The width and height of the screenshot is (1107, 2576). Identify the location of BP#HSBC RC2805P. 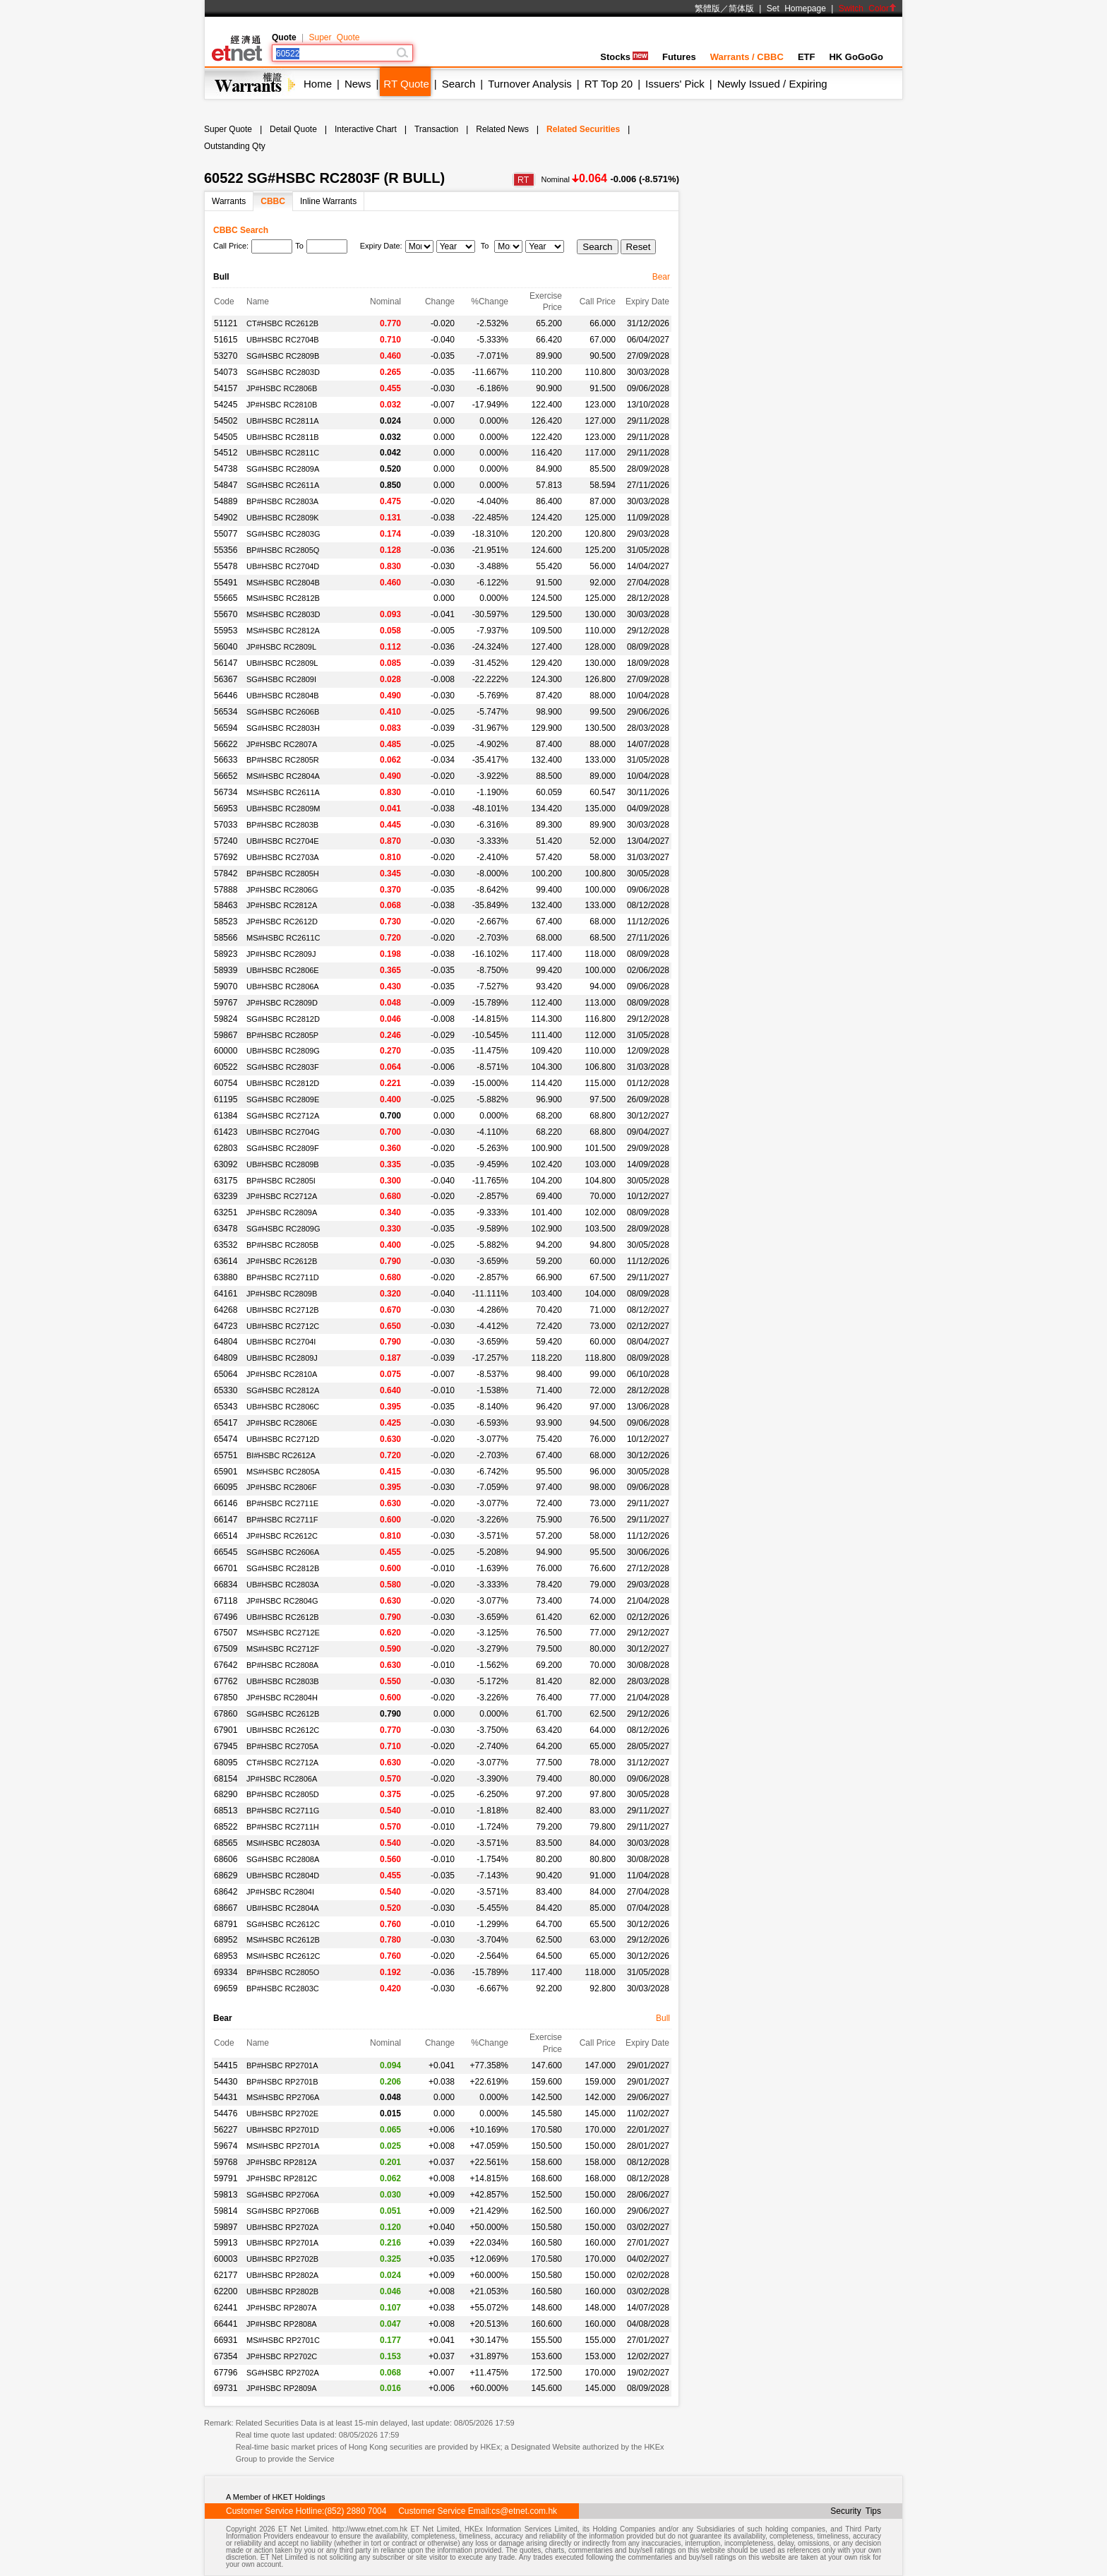
(282, 1035).